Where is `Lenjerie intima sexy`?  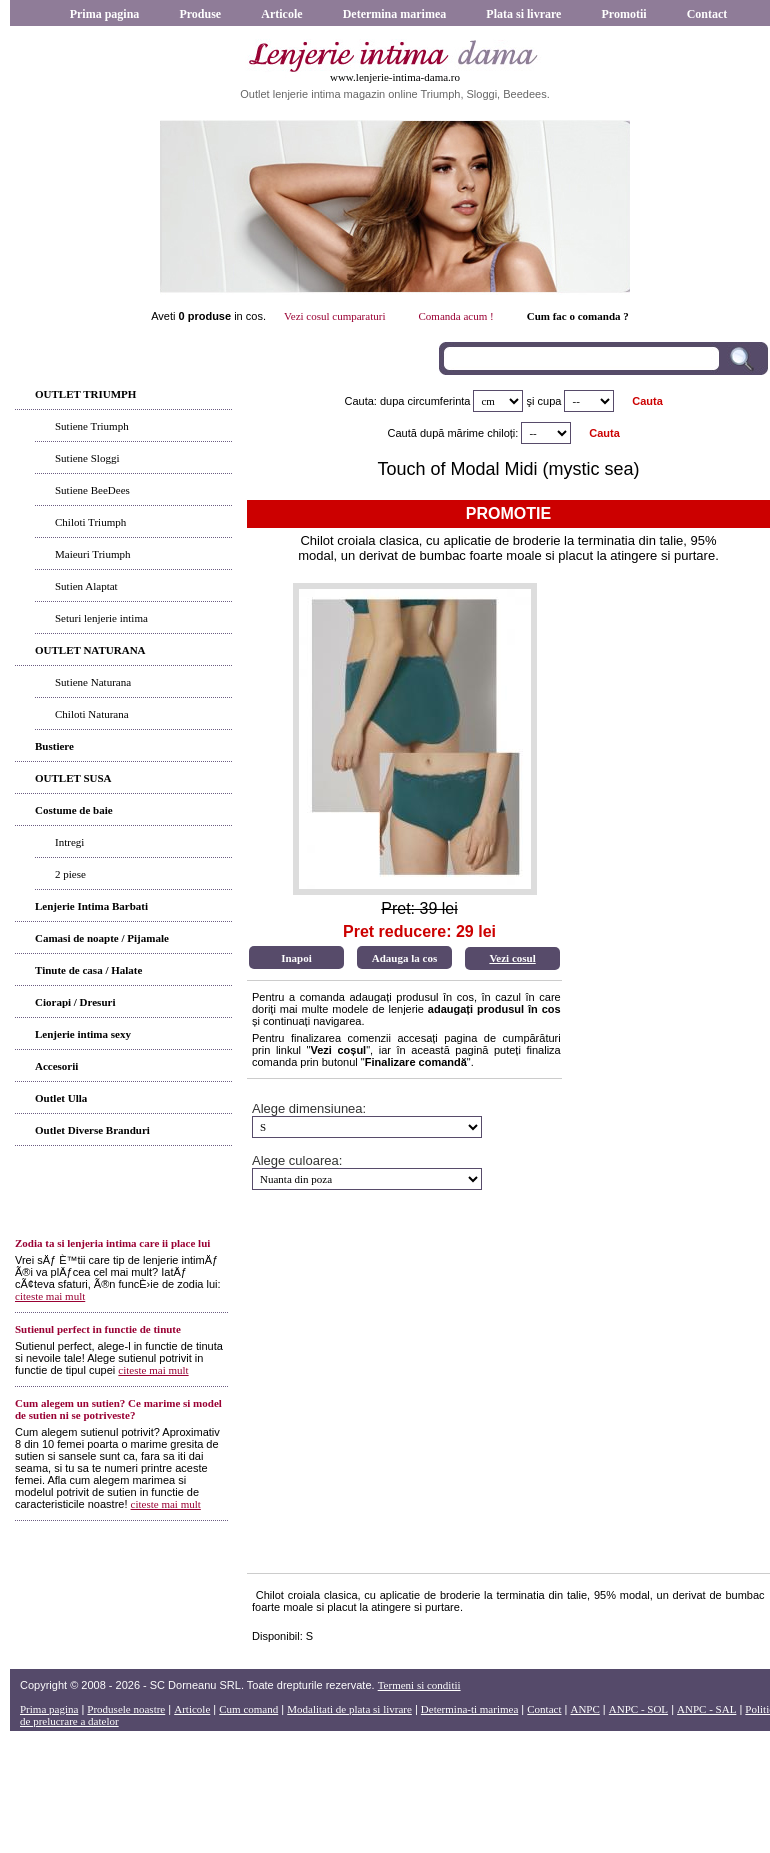
Lenjerie intima sexy is located at coordinates (83, 1034).